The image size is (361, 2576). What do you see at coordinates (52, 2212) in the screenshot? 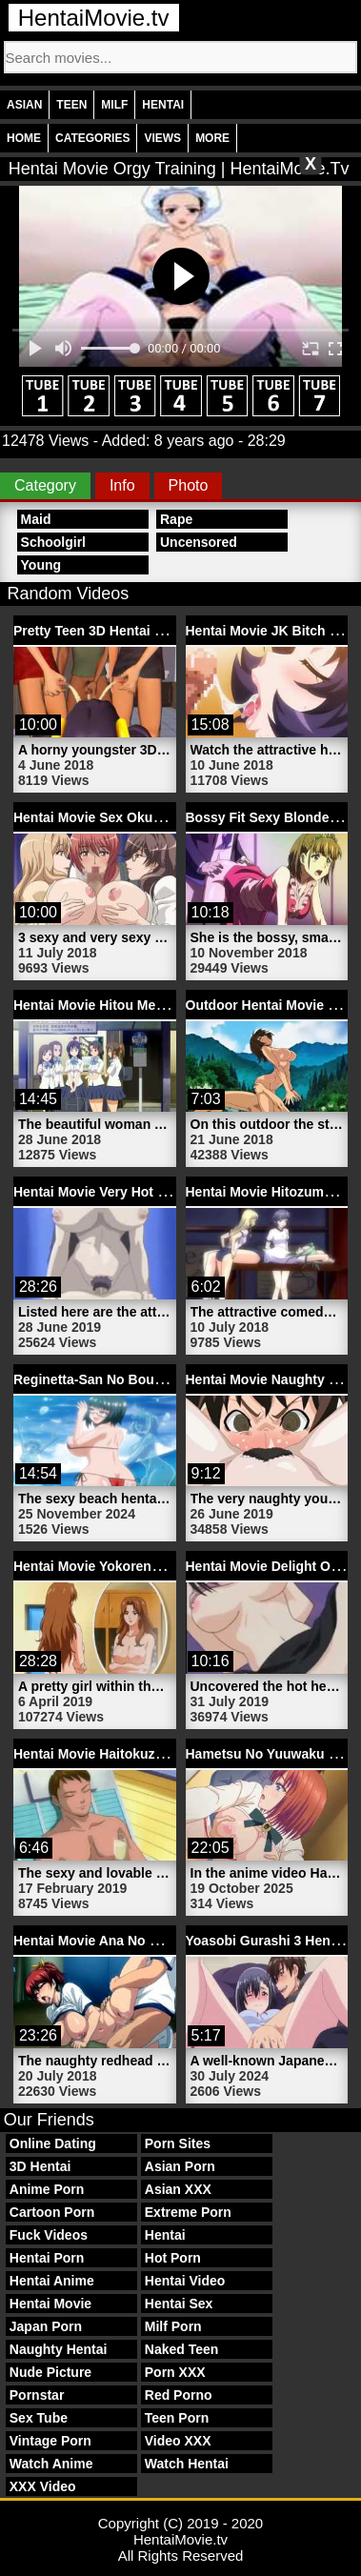
I see `Cartoon Porn` at bounding box center [52, 2212].